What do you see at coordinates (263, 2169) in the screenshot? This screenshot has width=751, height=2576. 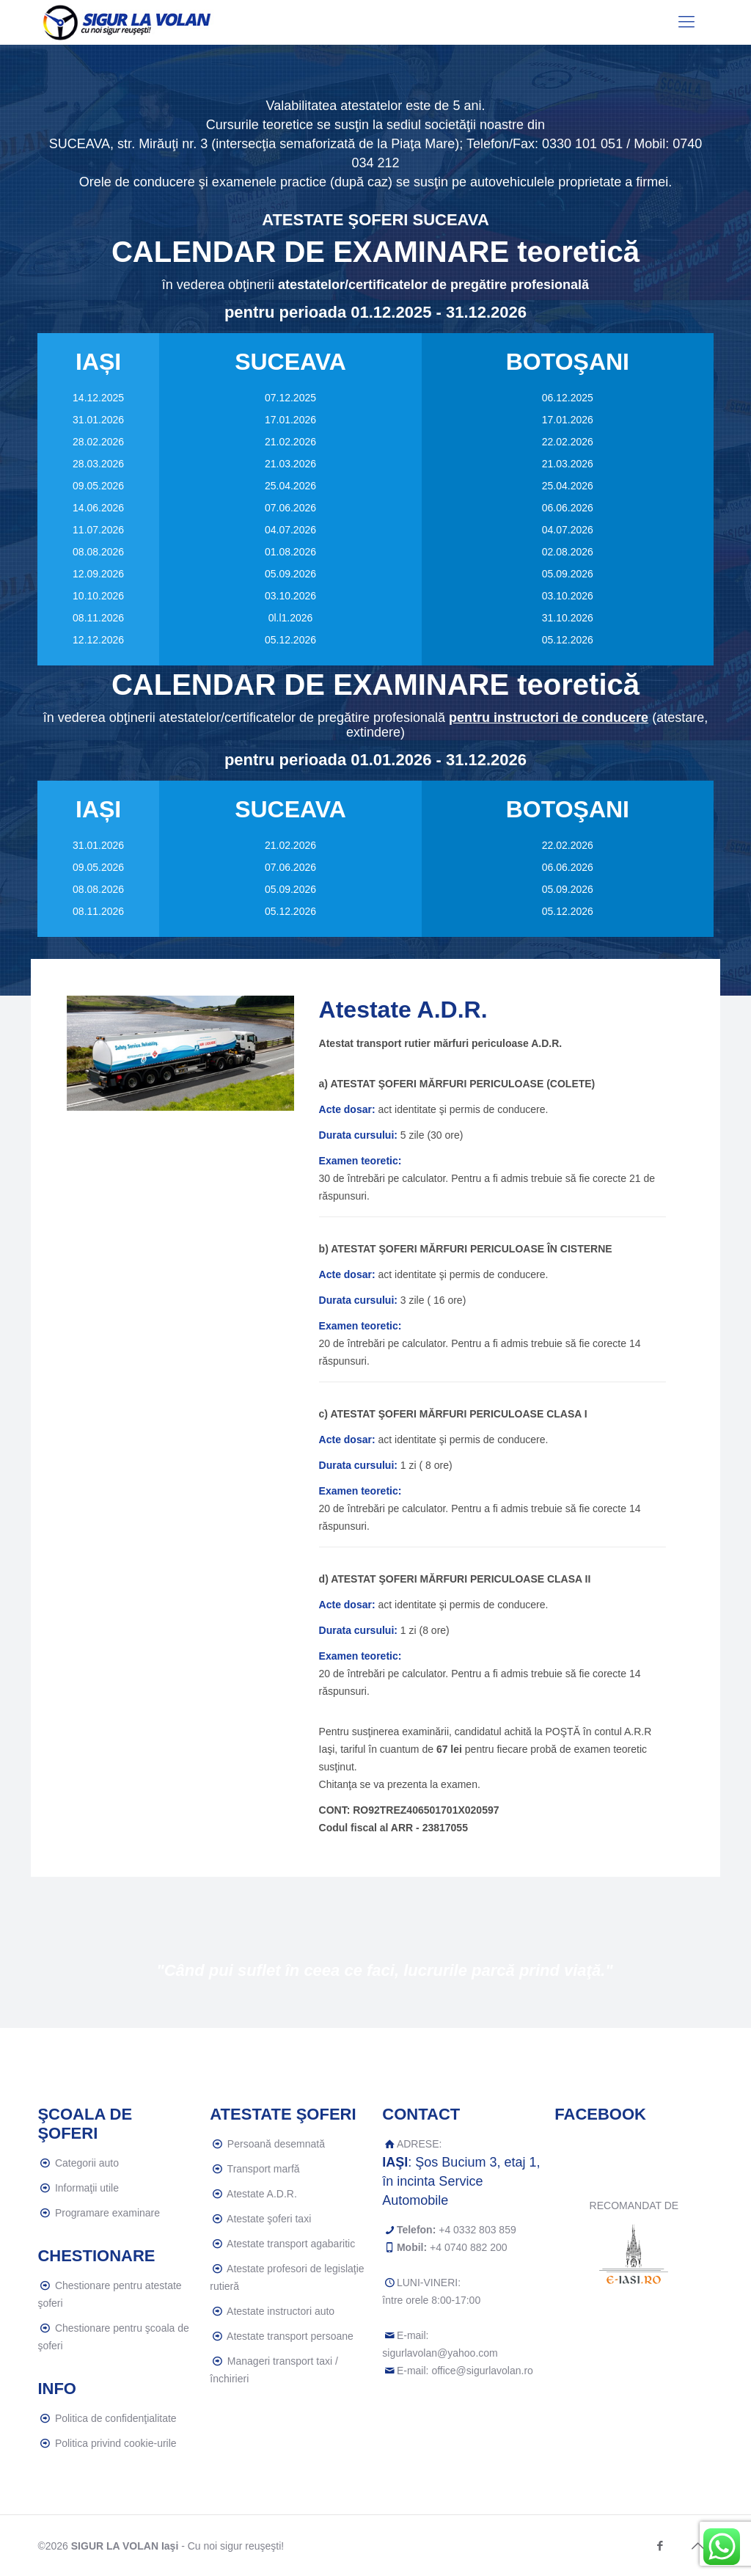 I see `Transport marfă` at bounding box center [263, 2169].